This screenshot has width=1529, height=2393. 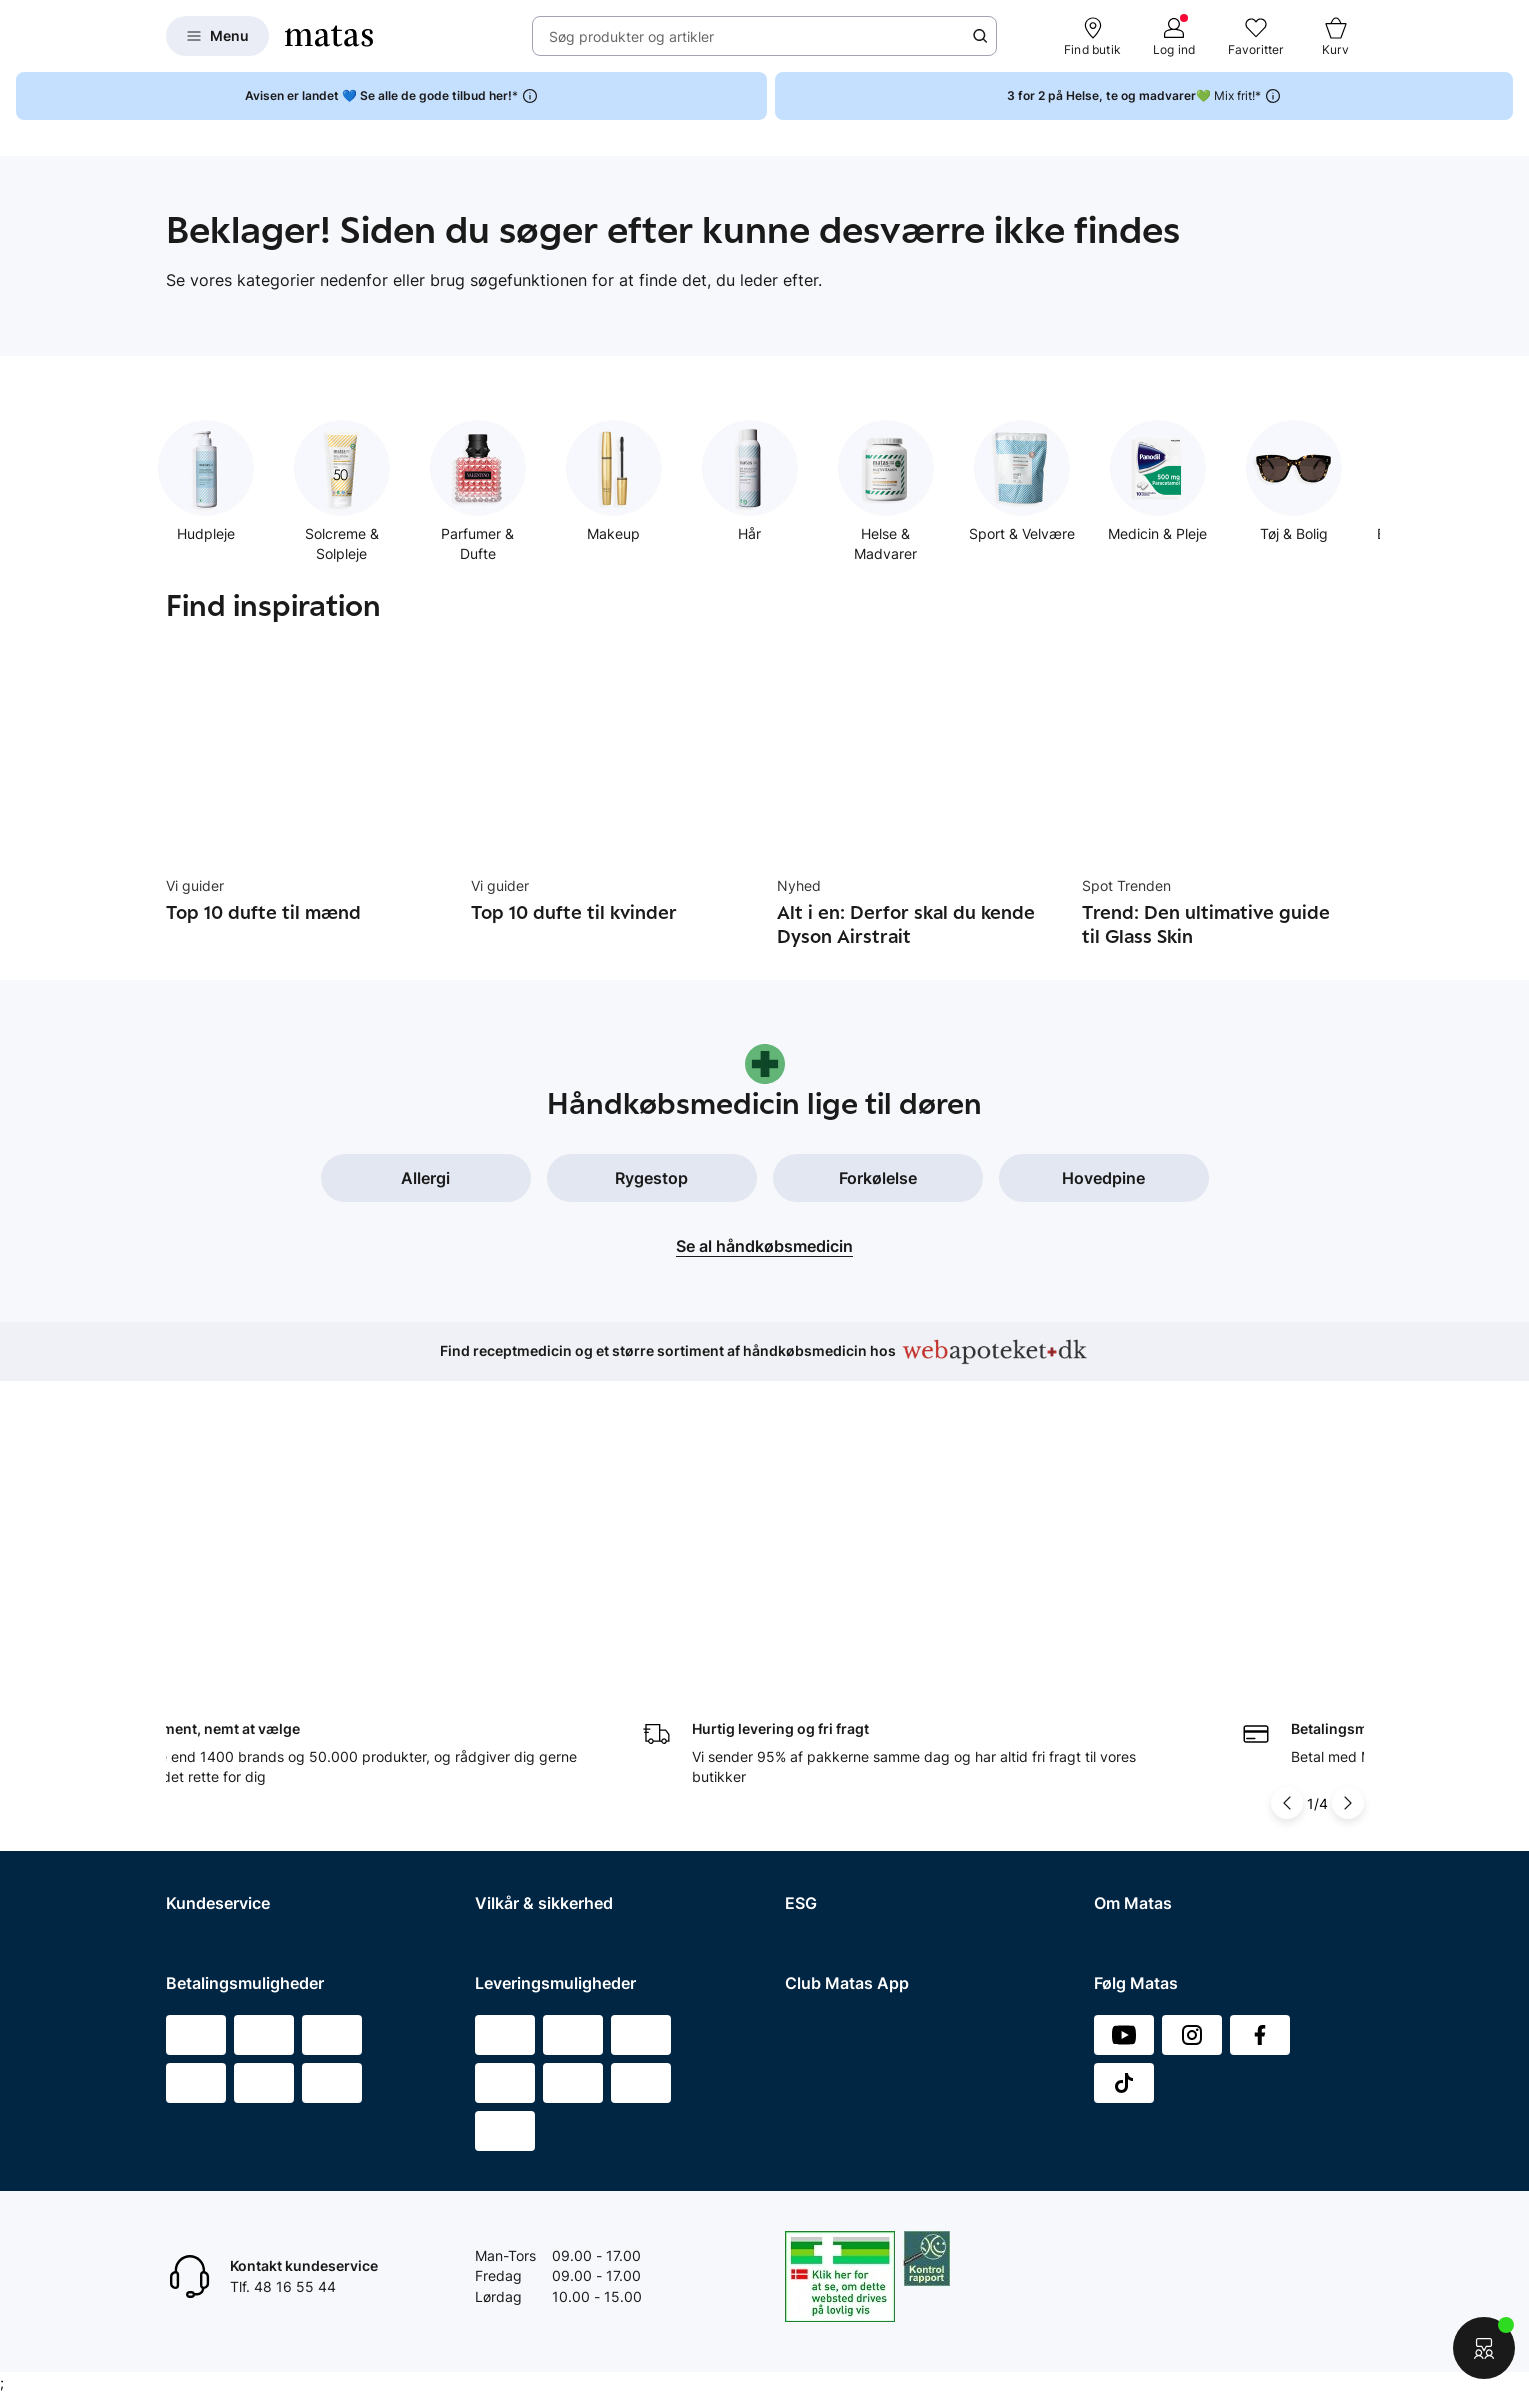 What do you see at coordinates (1116, 1711) in the screenshot?
I see `Presse` at bounding box center [1116, 1711].